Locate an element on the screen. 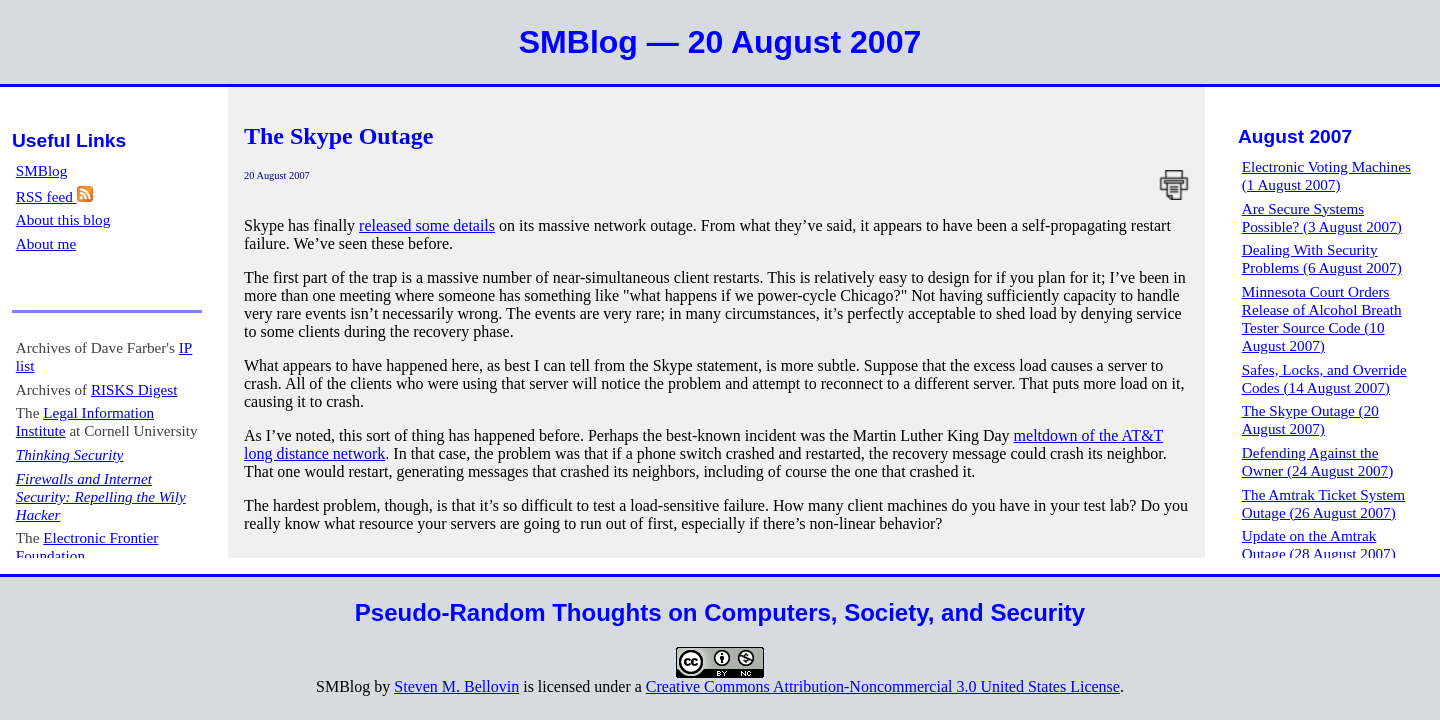 This screenshot has width=1440, height=720. Firewalls and Internet Security: Repelling the Wily Hacker is located at coordinates (101, 496).